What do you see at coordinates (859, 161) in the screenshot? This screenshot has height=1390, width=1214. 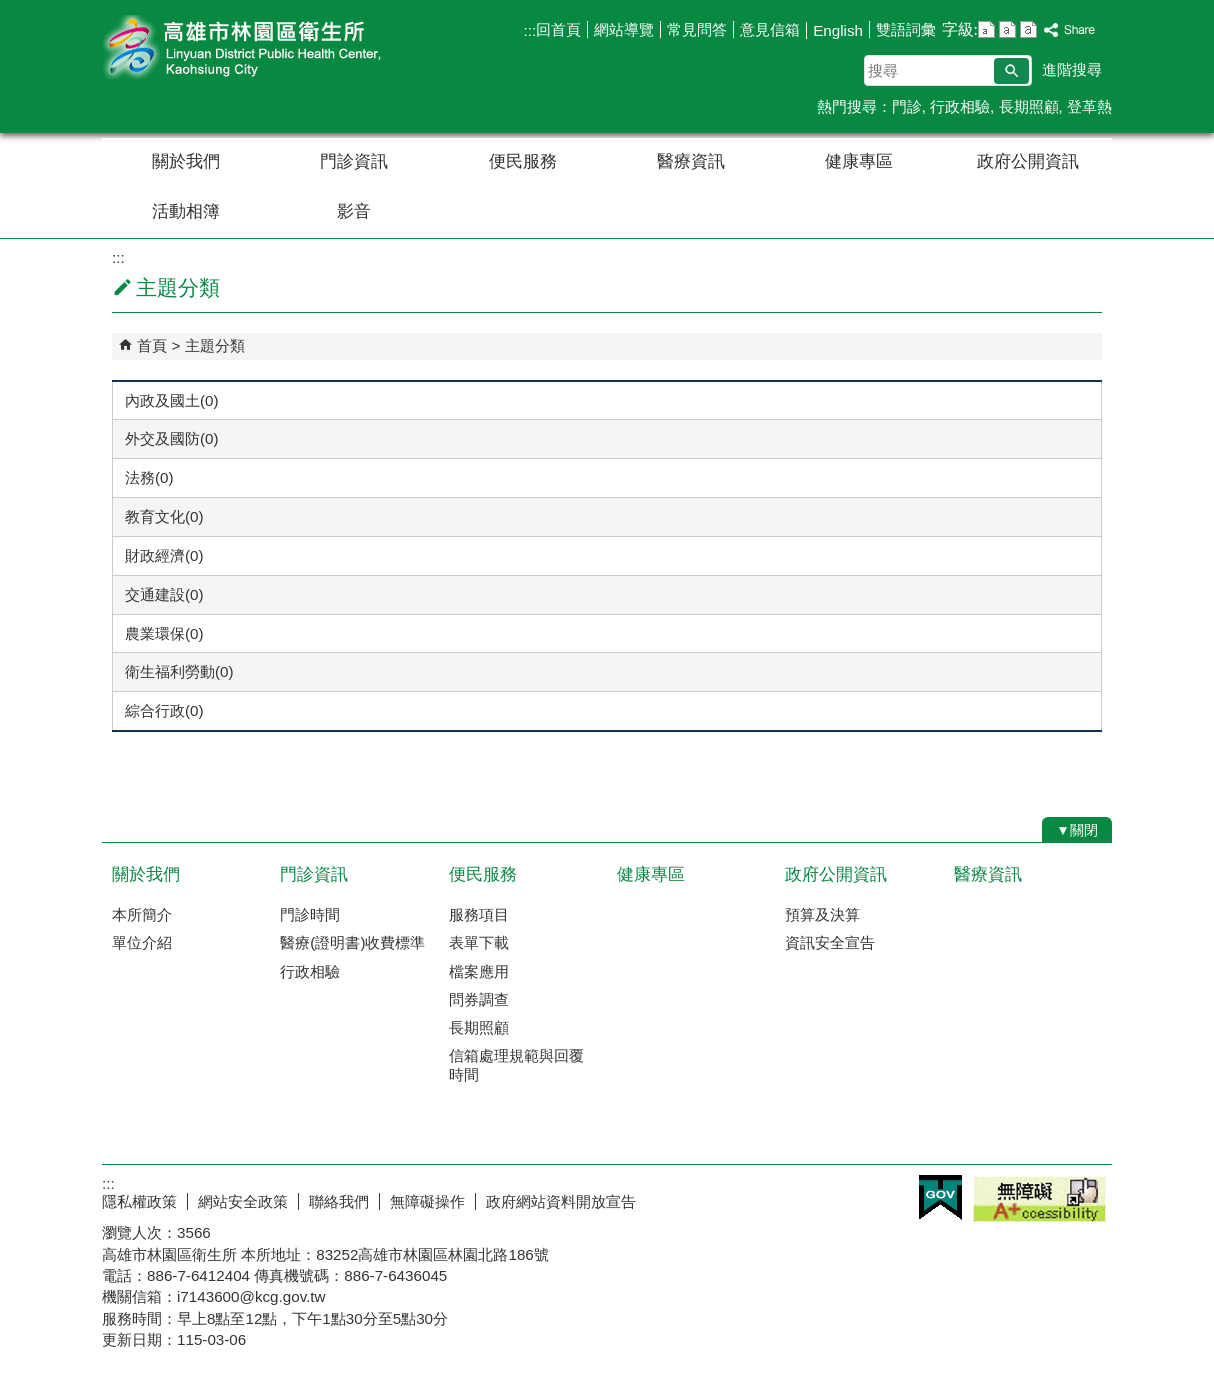 I see `健康專區` at bounding box center [859, 161].